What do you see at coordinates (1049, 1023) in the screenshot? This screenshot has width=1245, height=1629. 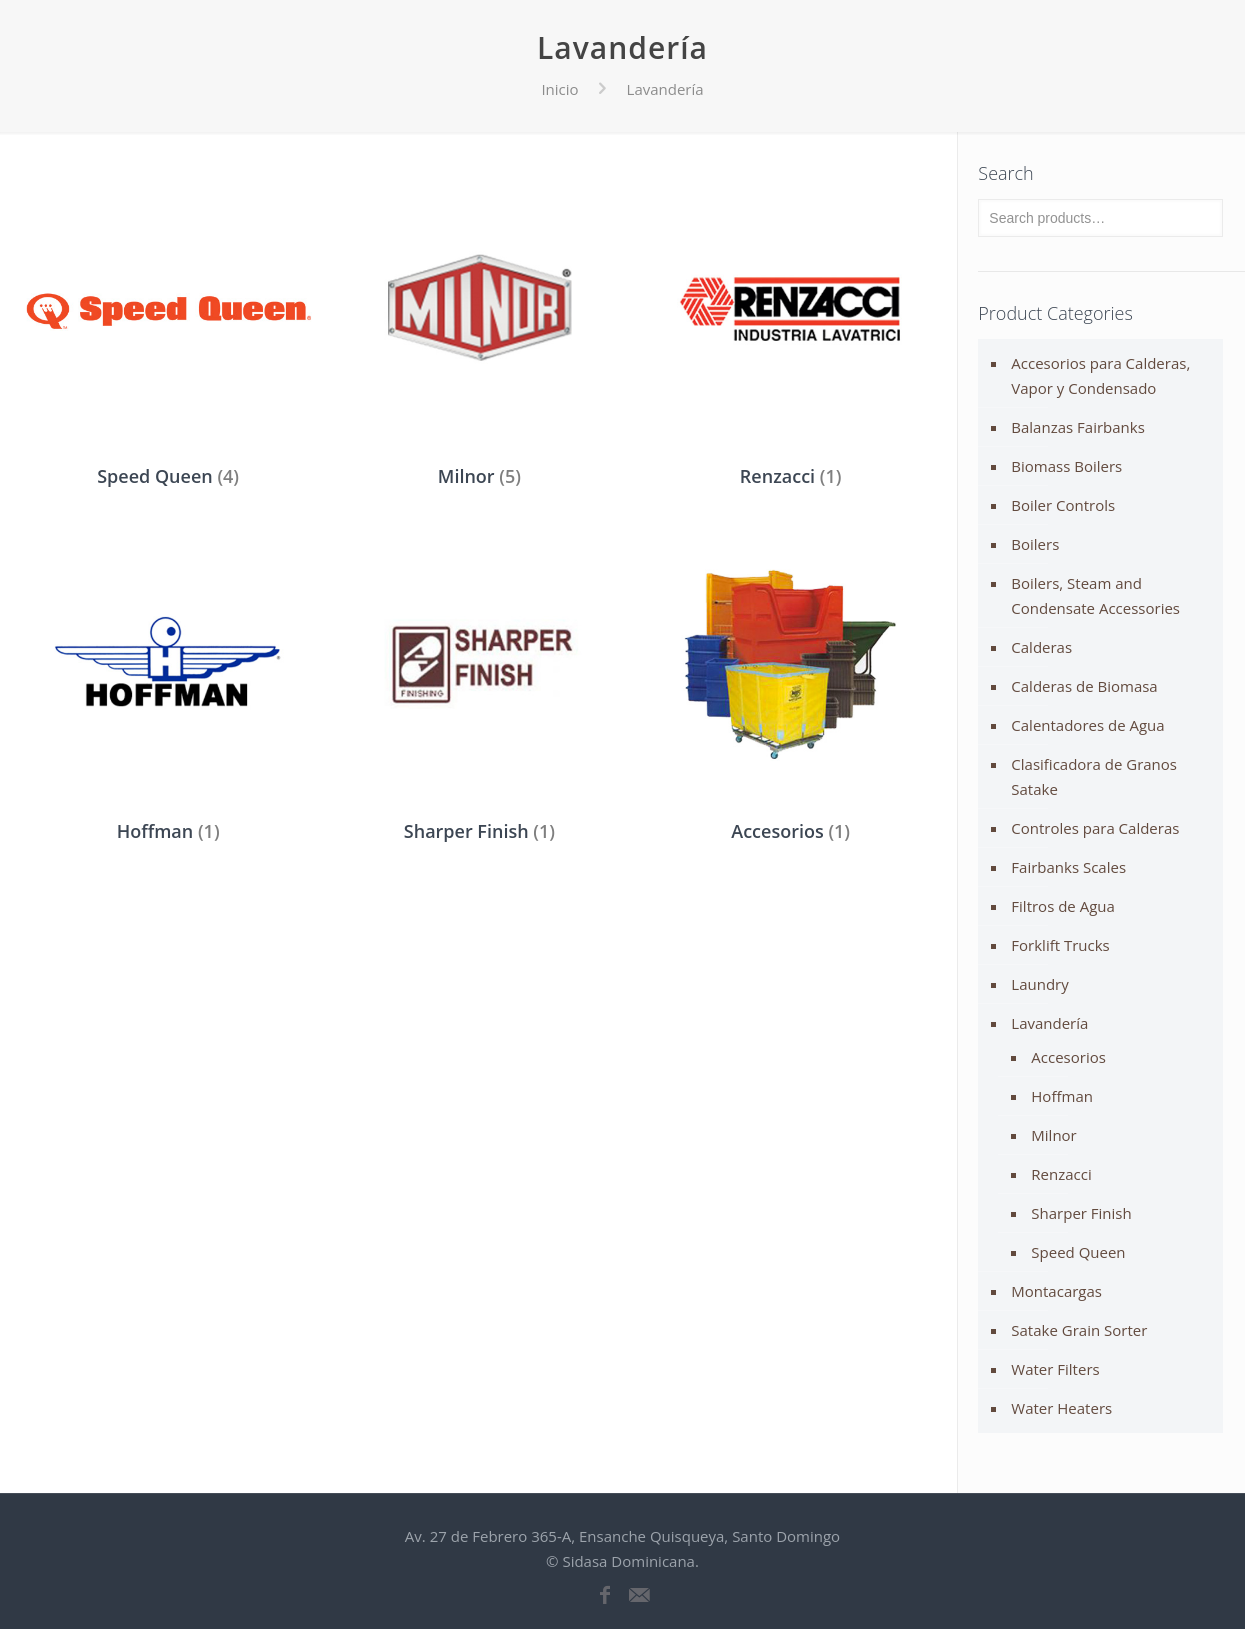 I see `Lavandería` at bounding box center [1049, 1023].